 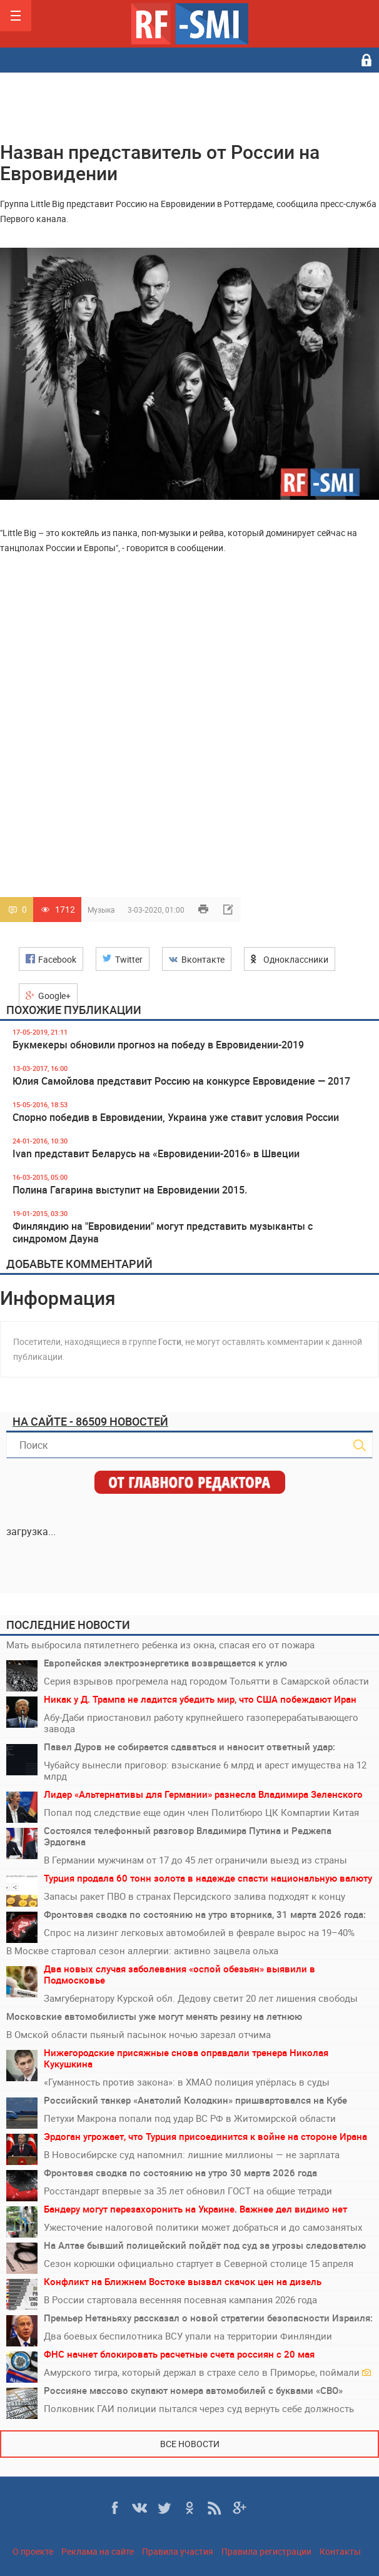 What do you see at coordinates (190, 2444) in the screenshot?
I see `Все новости` at bounding box center [190, 2444].